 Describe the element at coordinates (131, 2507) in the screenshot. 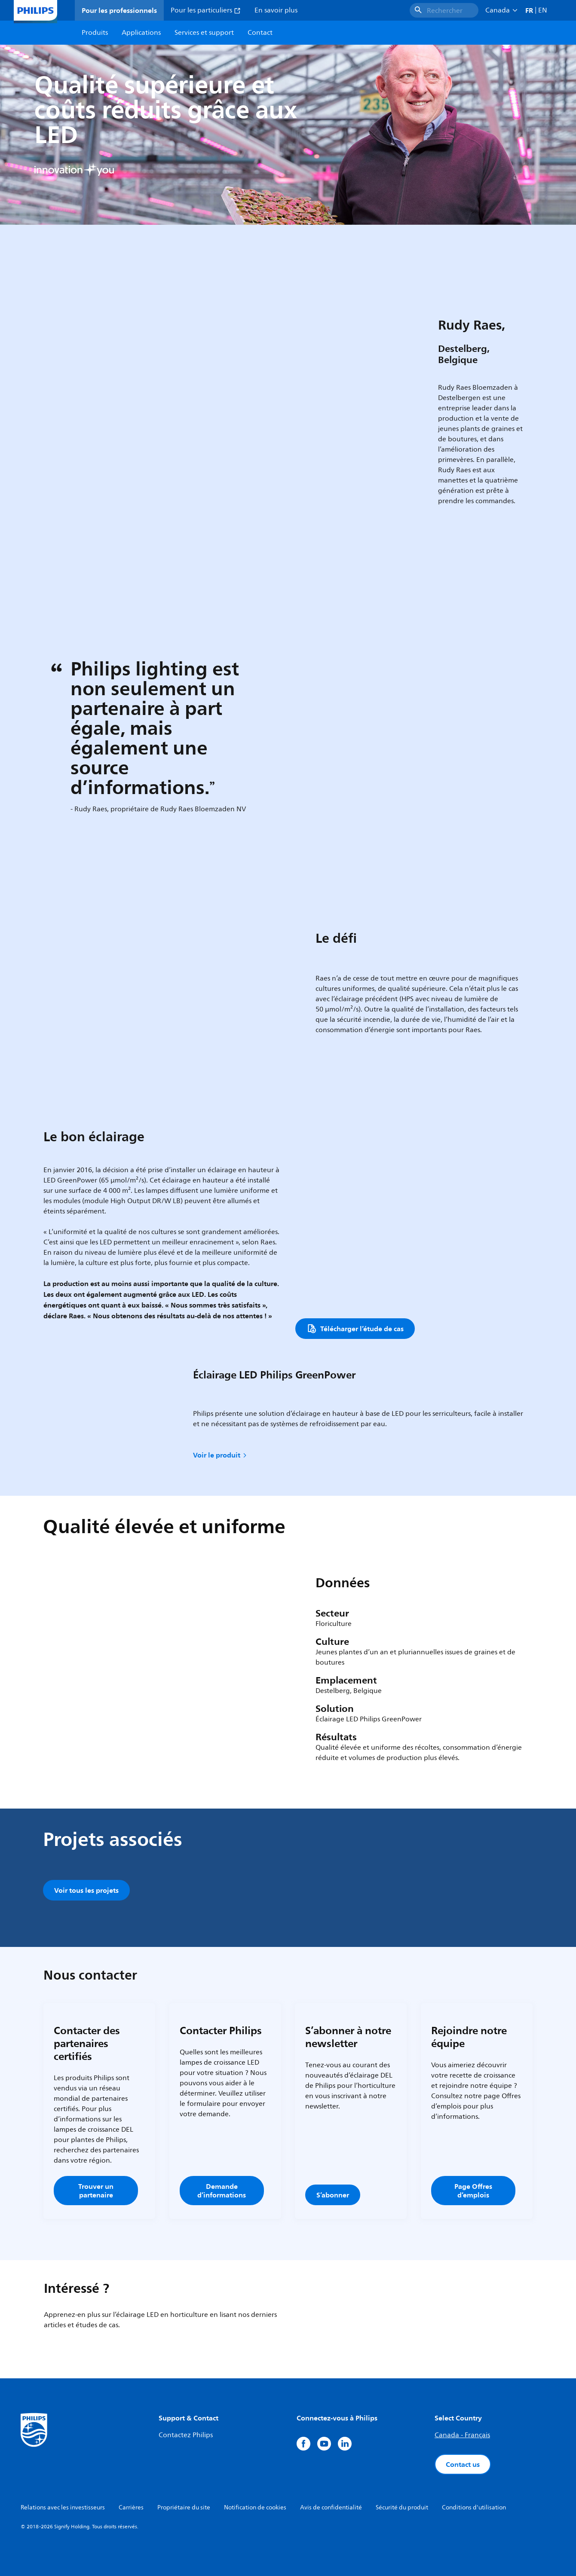

I see `Carrières` at that location.